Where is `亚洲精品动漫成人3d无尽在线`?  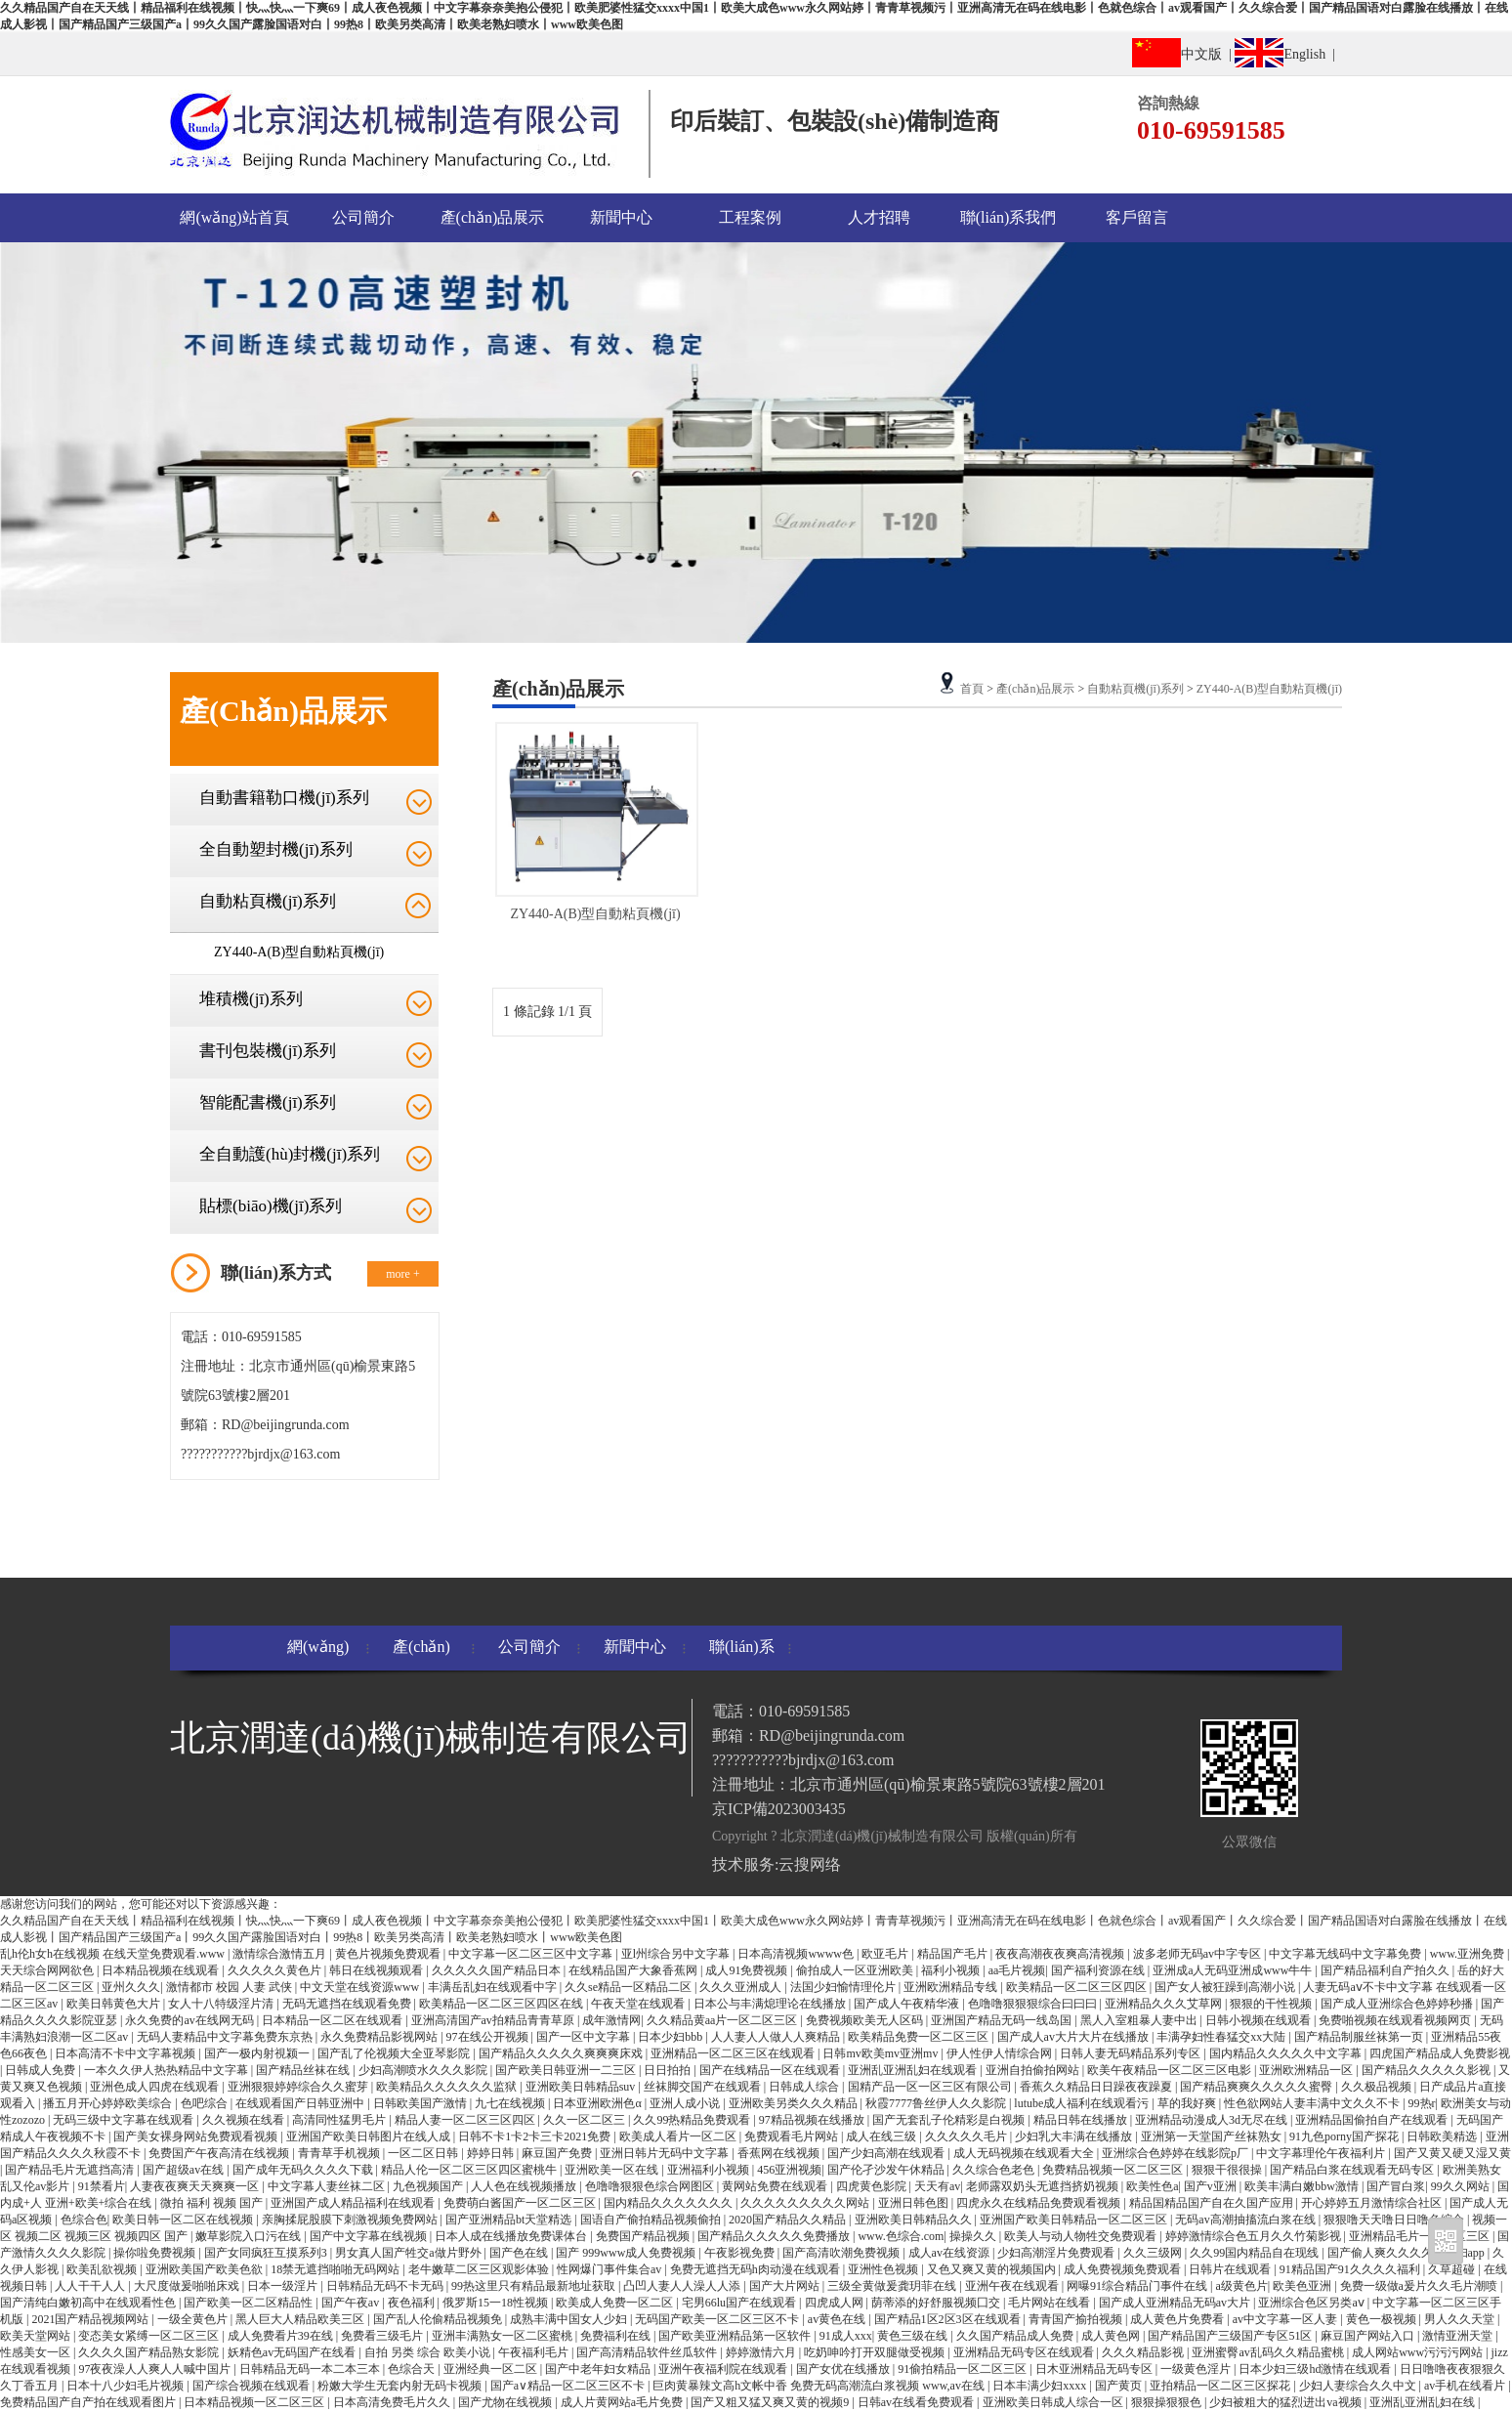
亚洲精品动漫成人3d无尽在线 is located at coordinates (1212, 2120).